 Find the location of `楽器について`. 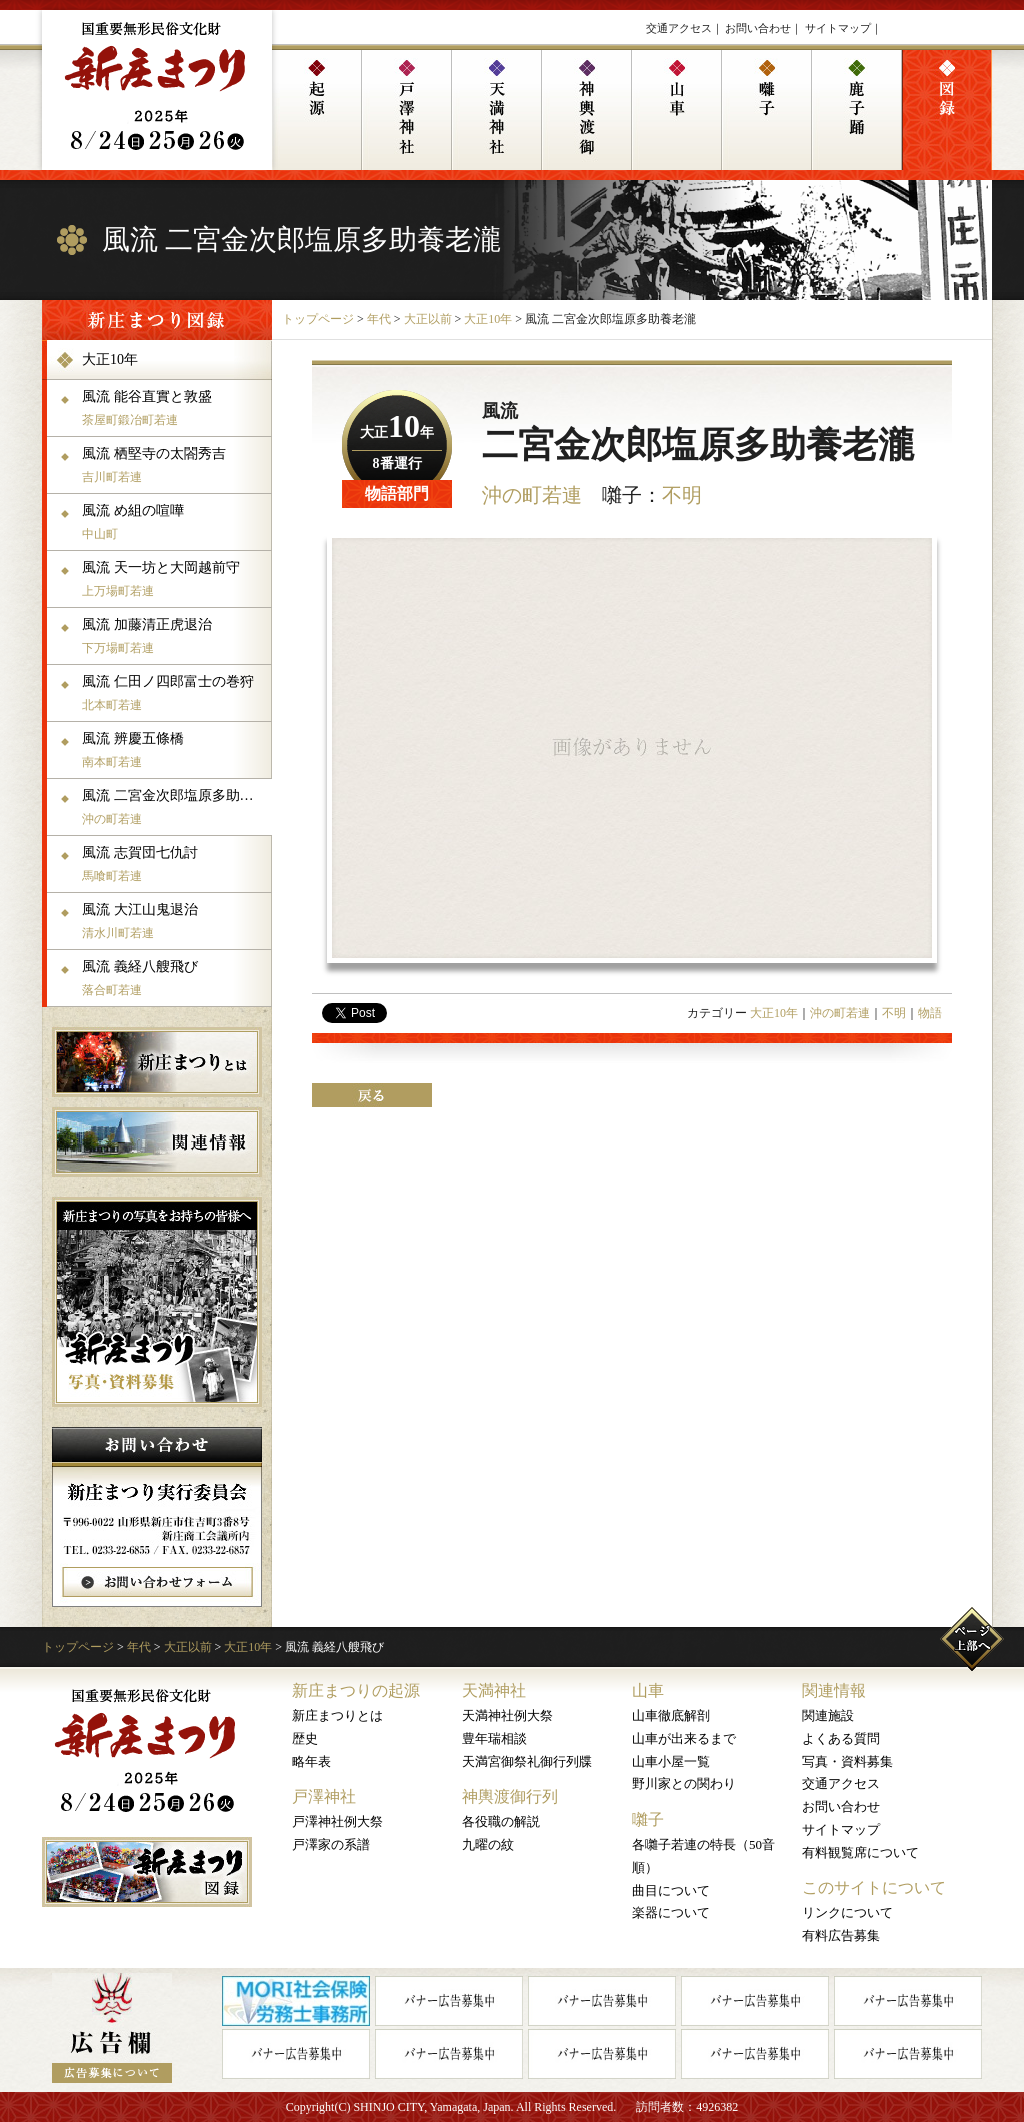

楽器について is located at coordinates (671, 1912).